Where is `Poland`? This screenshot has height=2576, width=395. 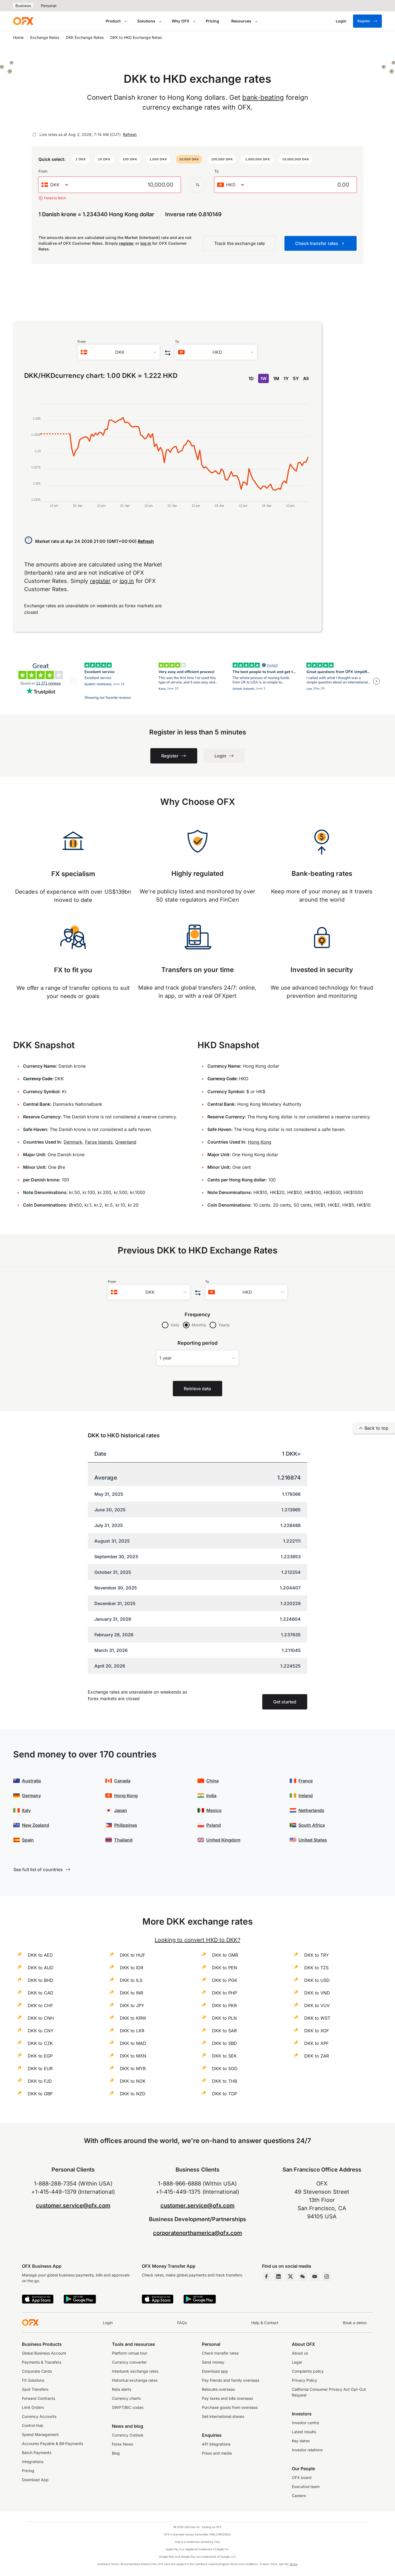
Poland is located at coordinates (213, 1825).